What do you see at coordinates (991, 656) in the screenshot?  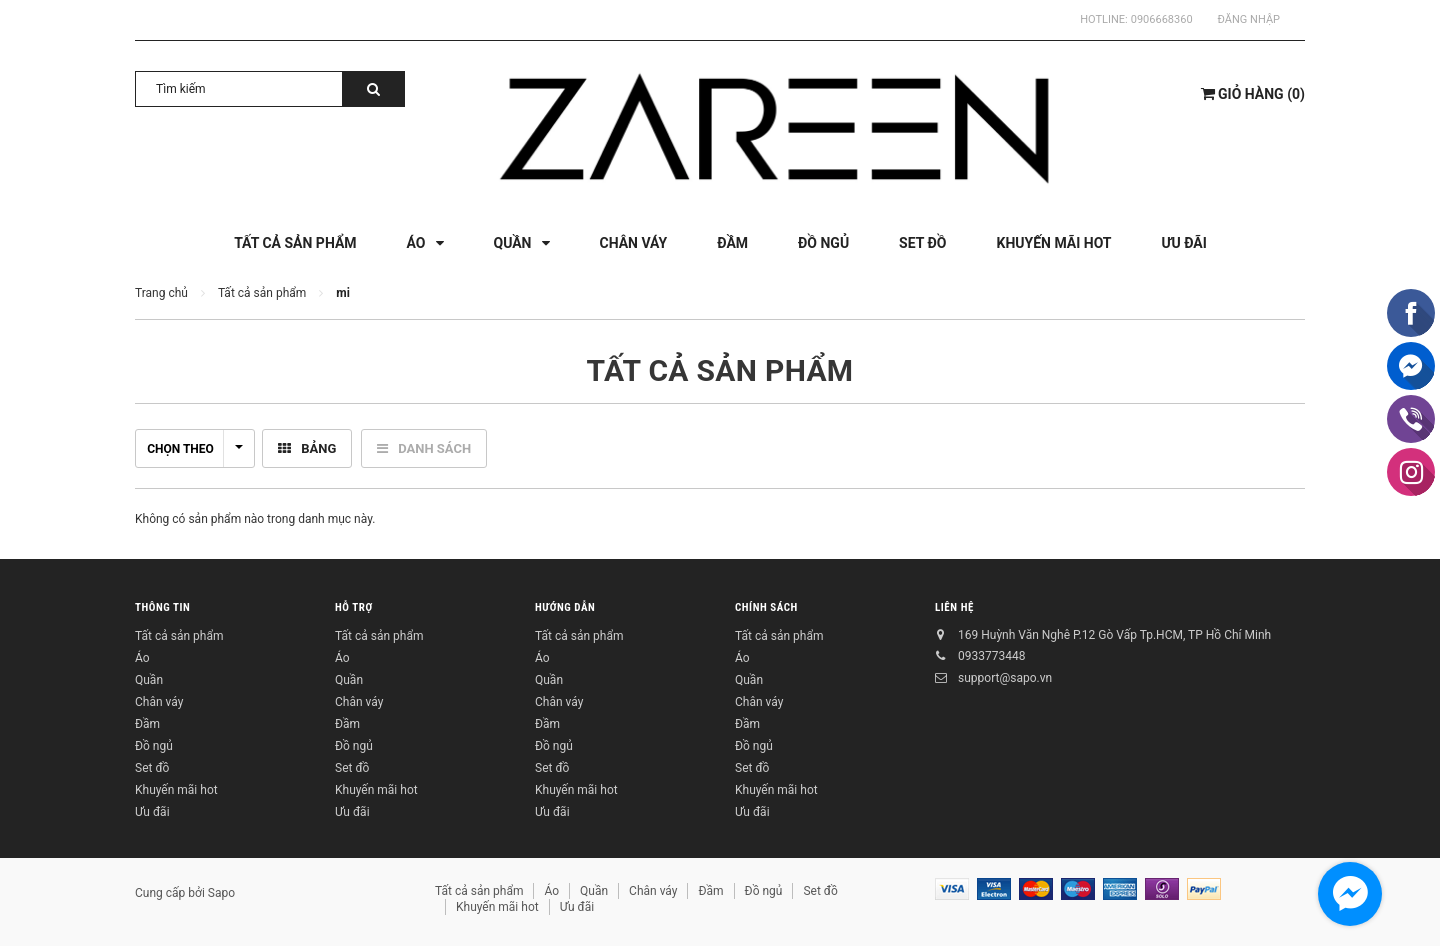 I see `0933773448` at bounding box center [991, 656].